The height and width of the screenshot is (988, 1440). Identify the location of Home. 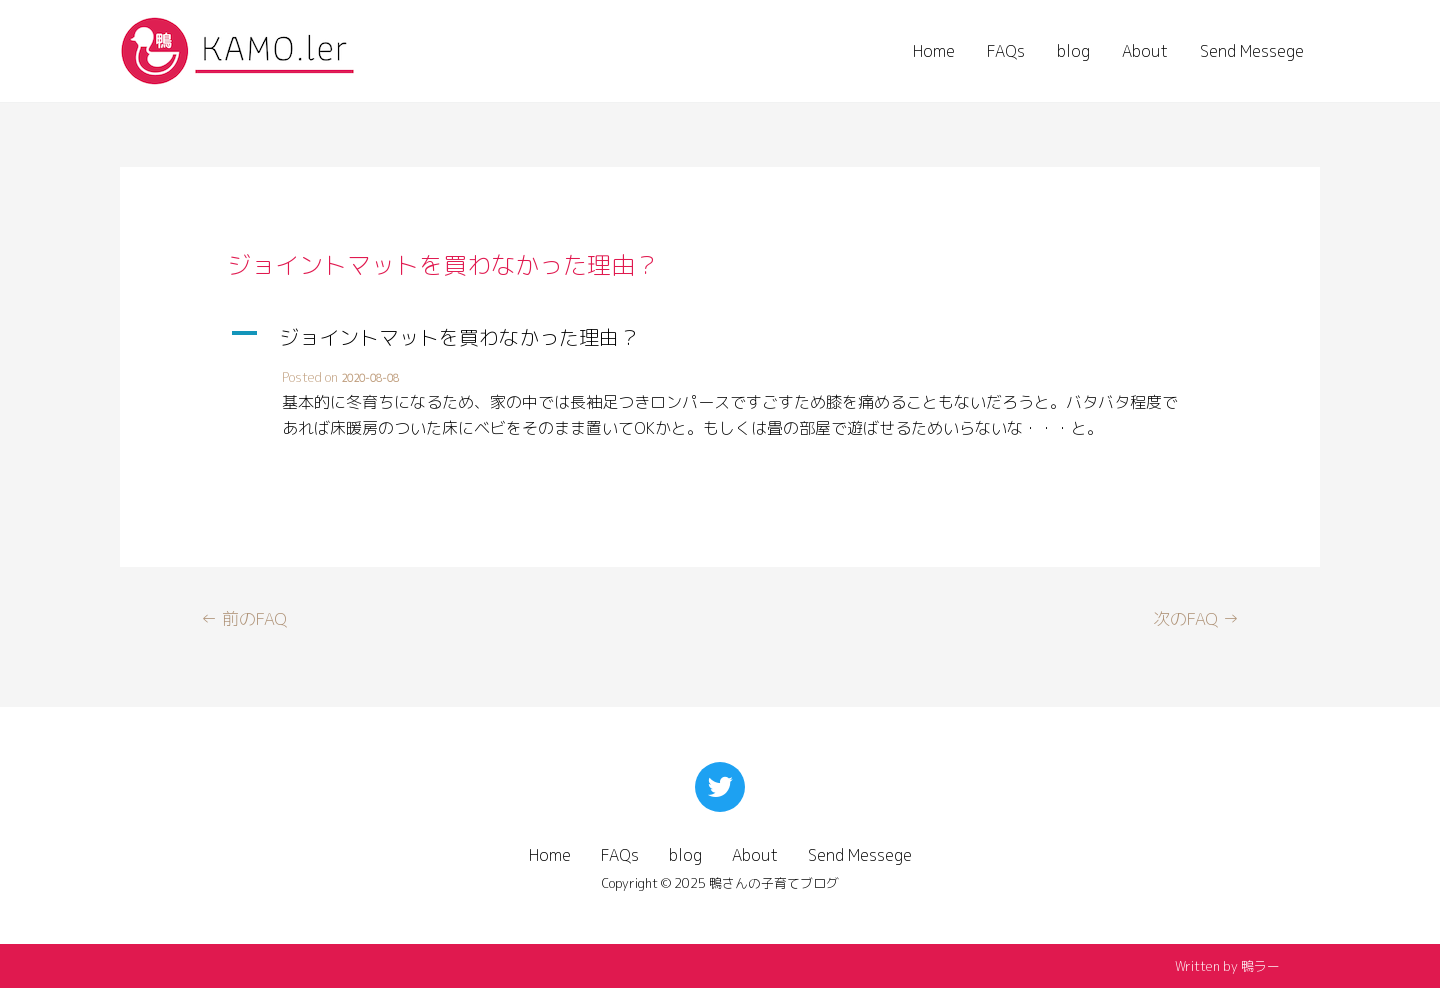
(934, 51).